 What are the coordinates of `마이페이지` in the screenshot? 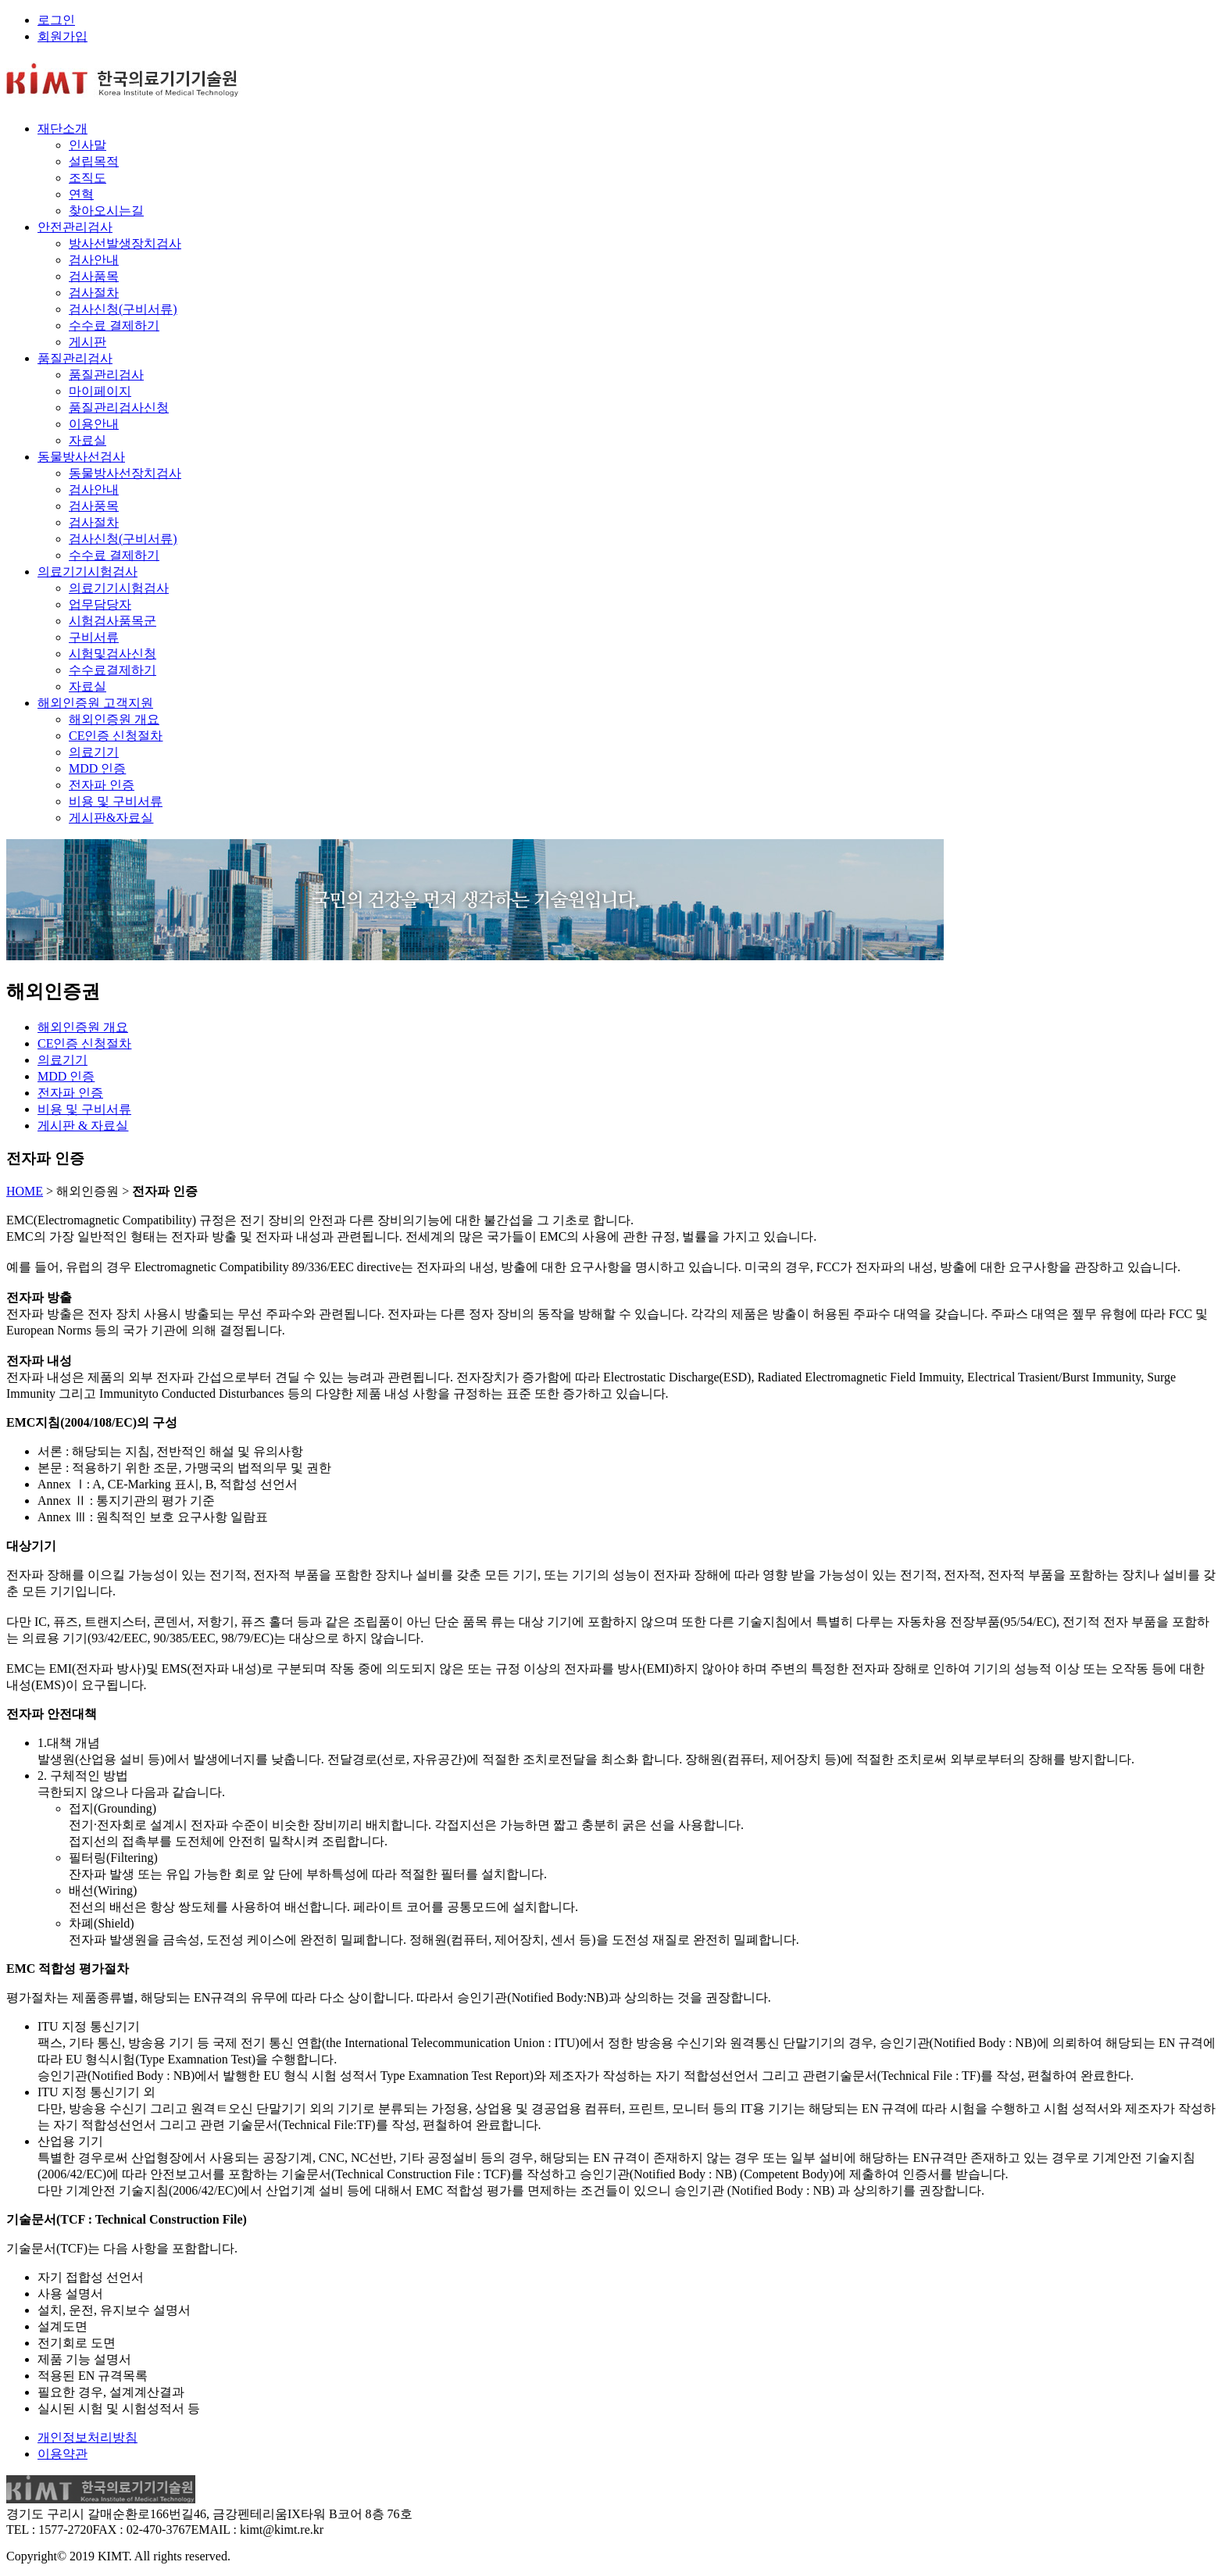 It's located at (100, 391).